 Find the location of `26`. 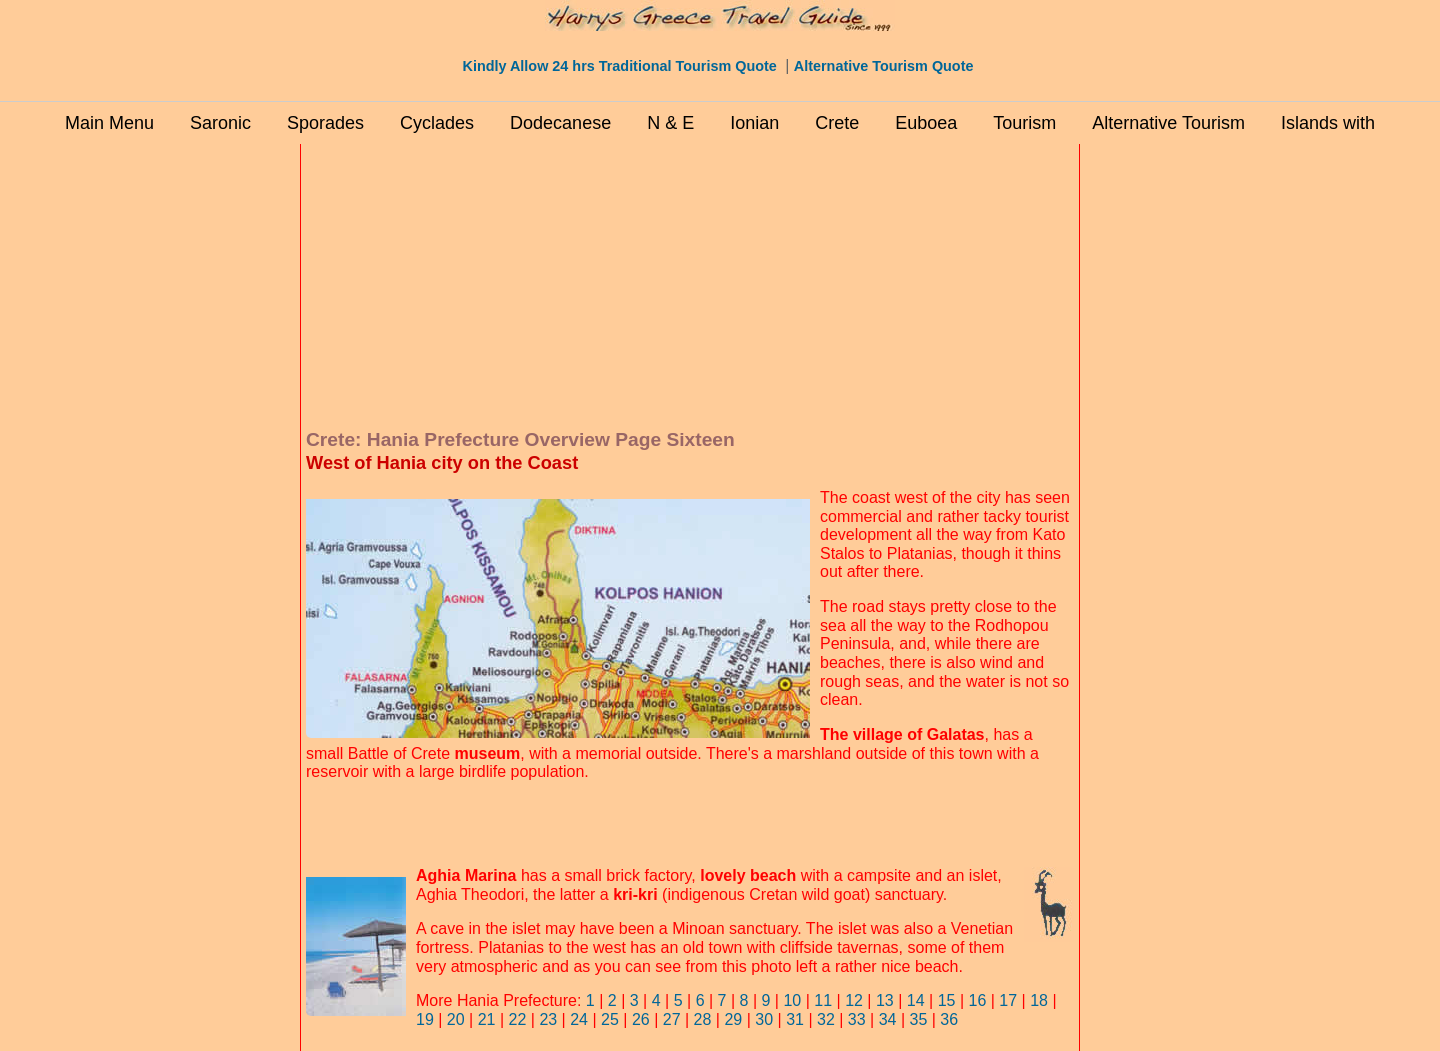

26 is located at coordinates (641, 1019).